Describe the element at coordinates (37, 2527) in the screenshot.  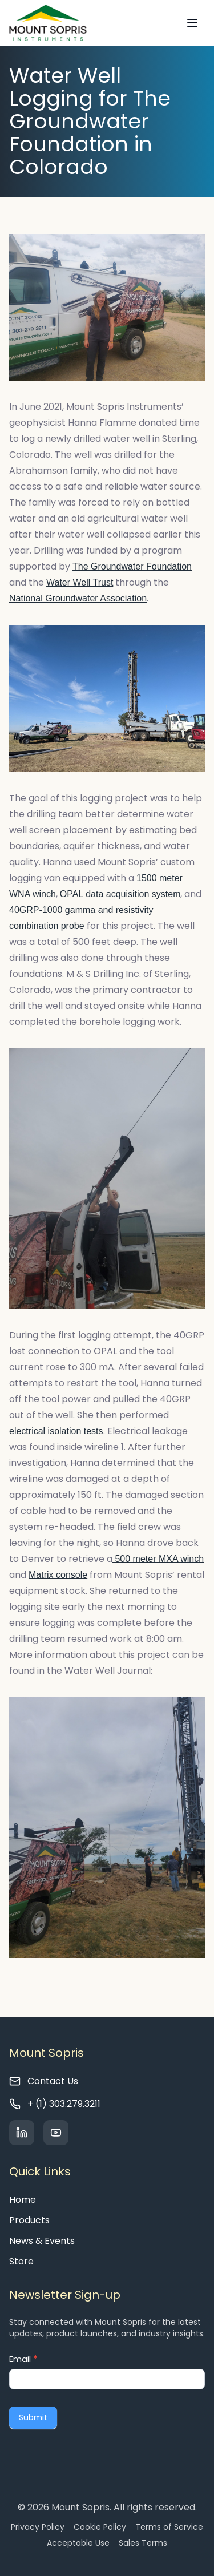
I see `Privacy Policy` at that location.